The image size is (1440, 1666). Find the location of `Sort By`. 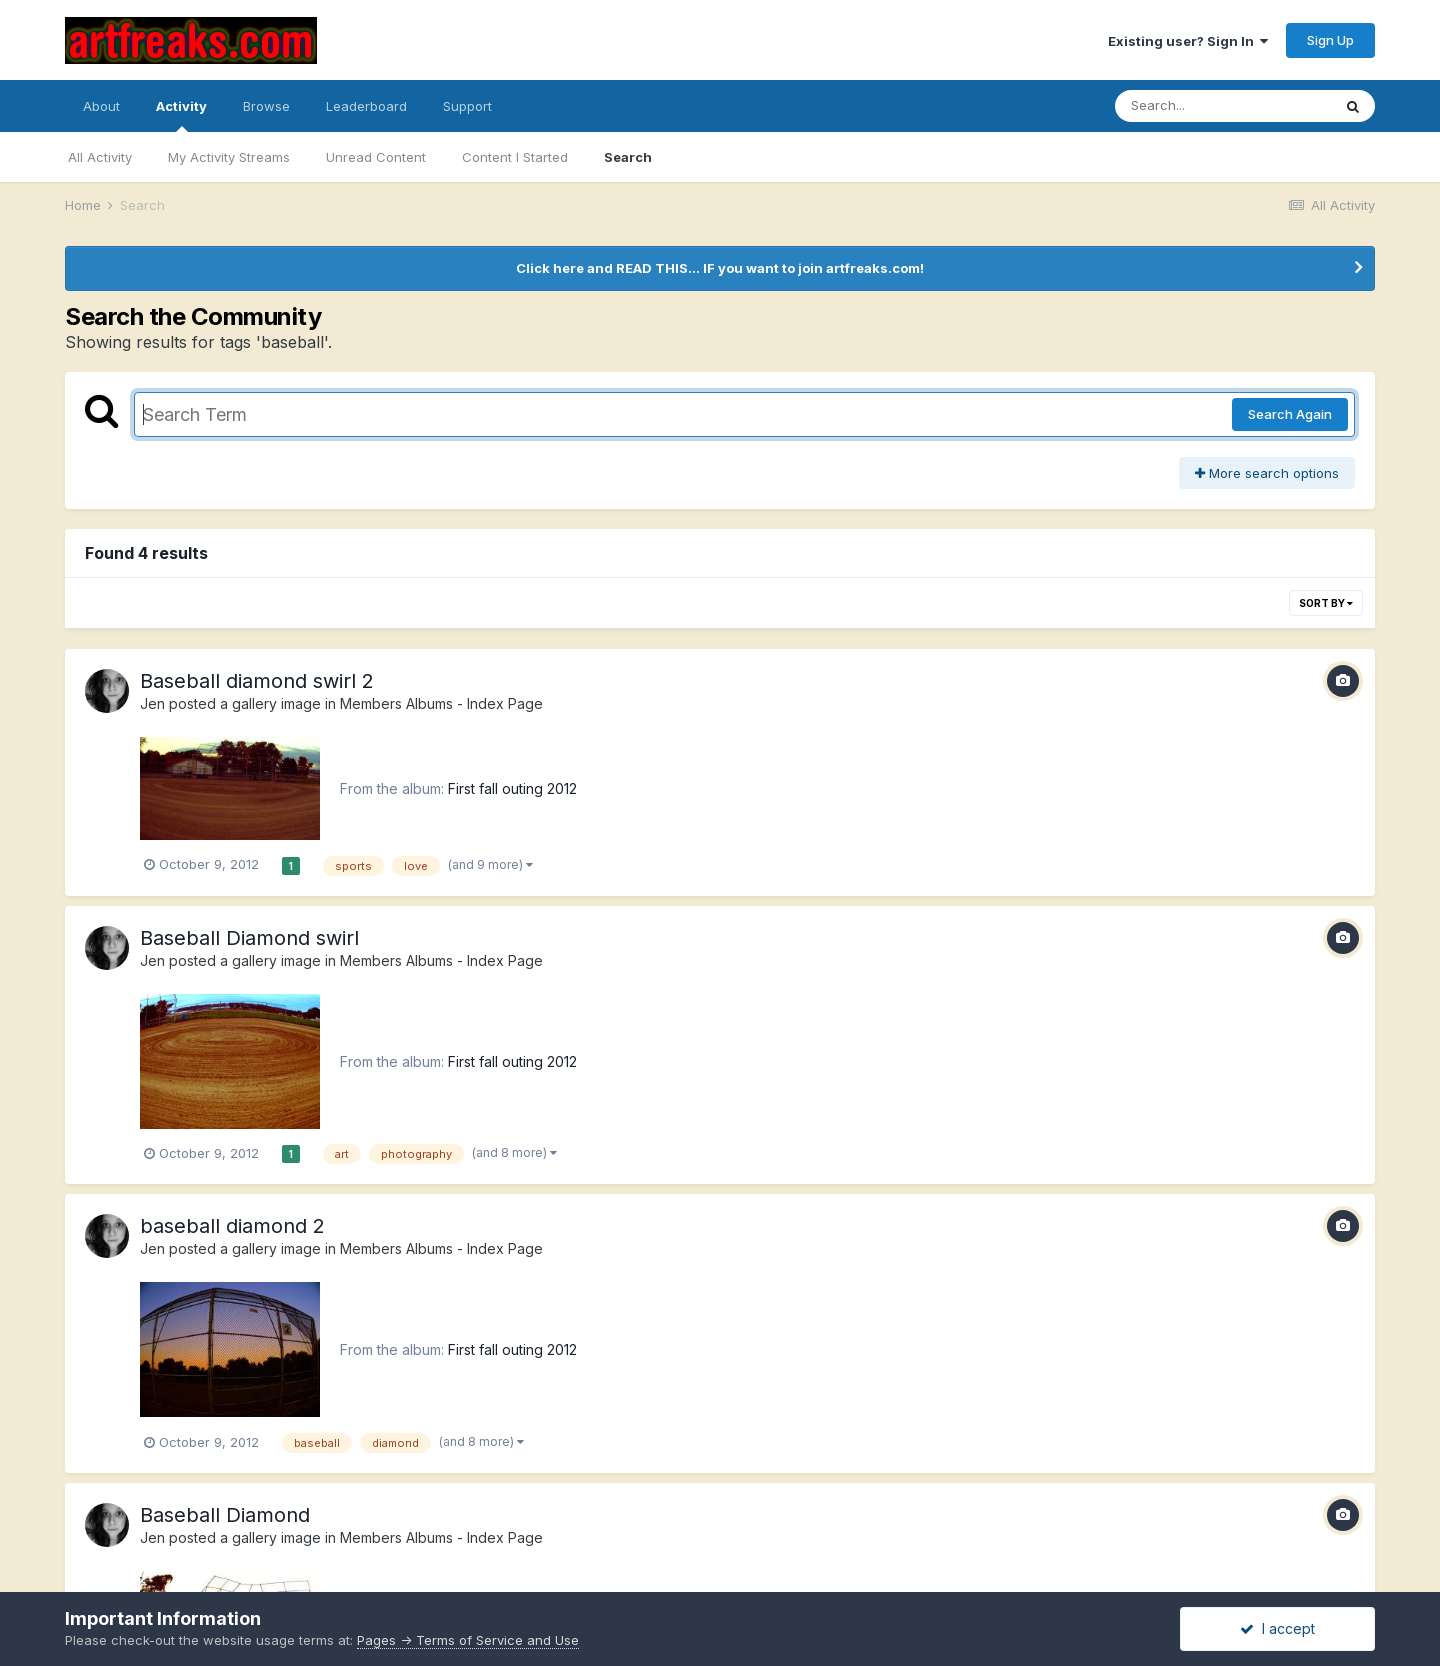

Sort By is located at coordinates (1326, 603).